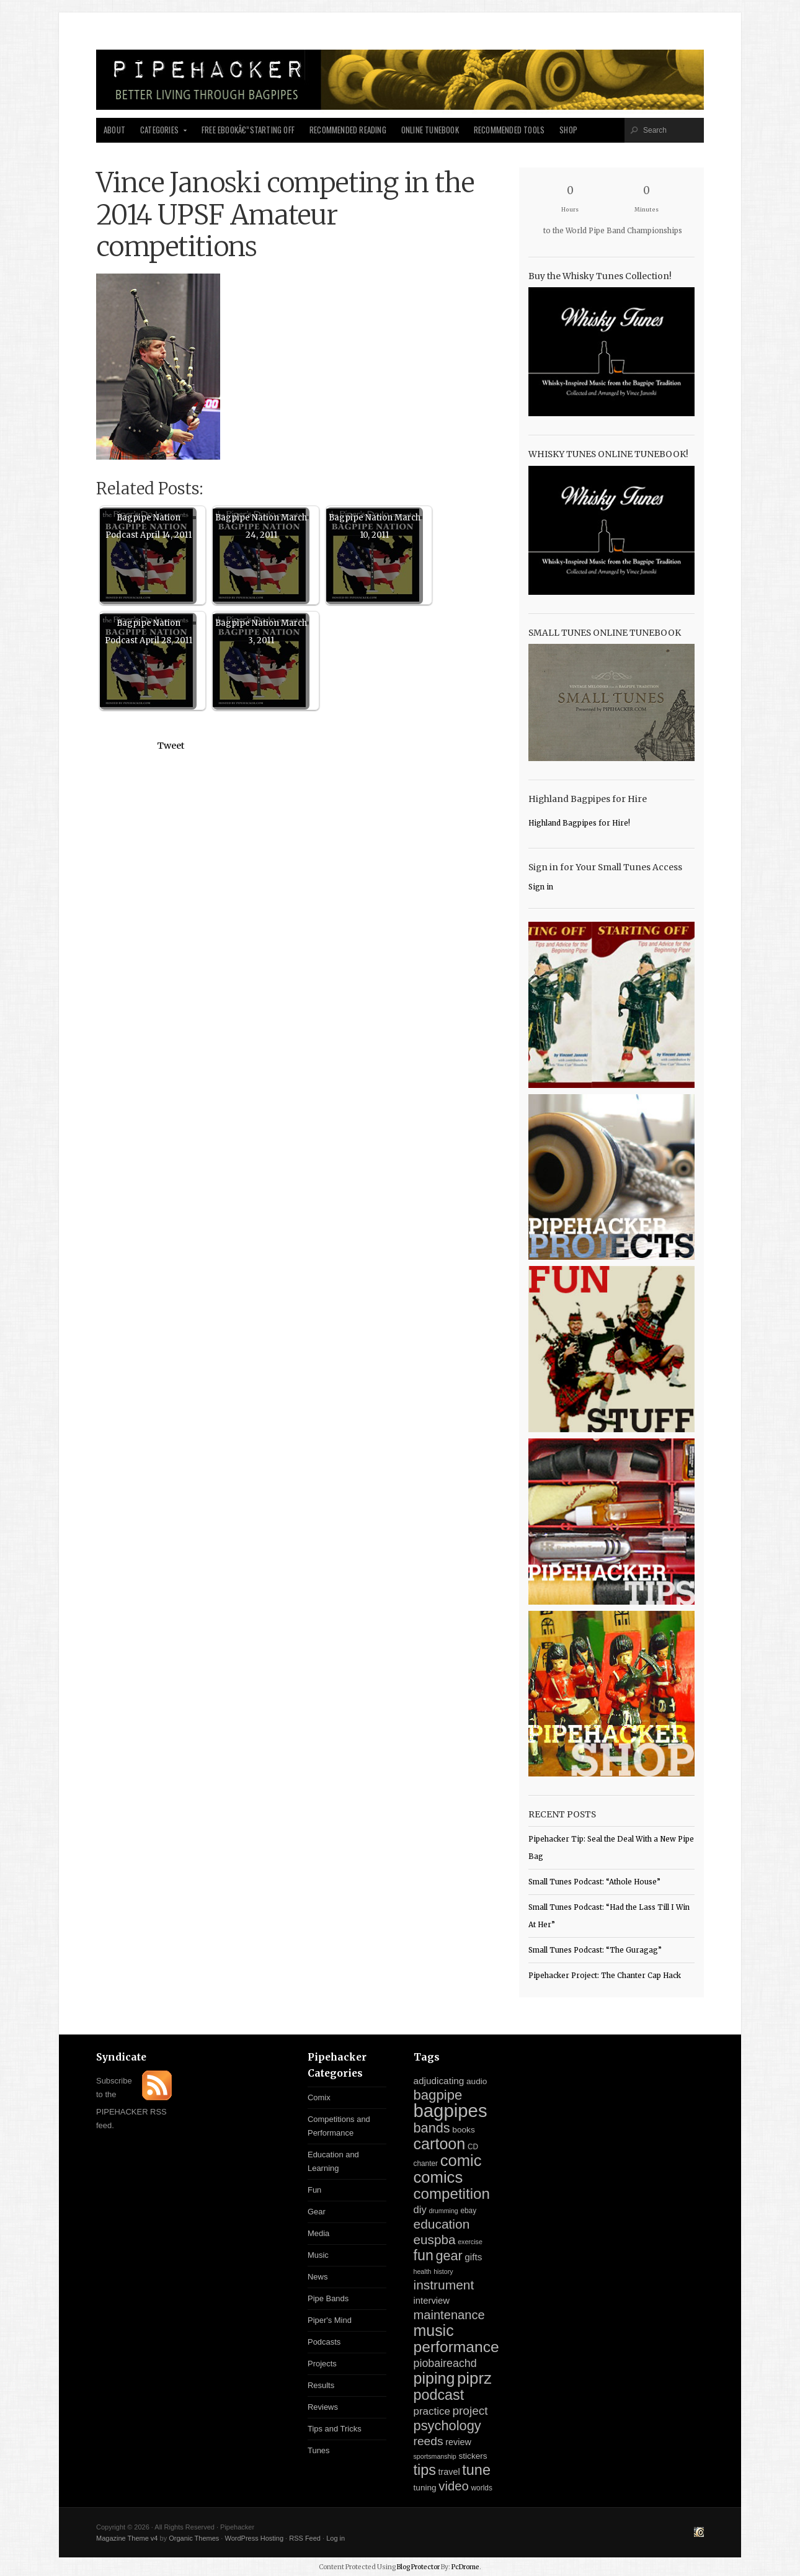 This screenshot has height=2576, width=800. Describe the element at coordinates (248, 130) in the screenshot. I see `Free Ebookâ€”Starting Off` at that location.